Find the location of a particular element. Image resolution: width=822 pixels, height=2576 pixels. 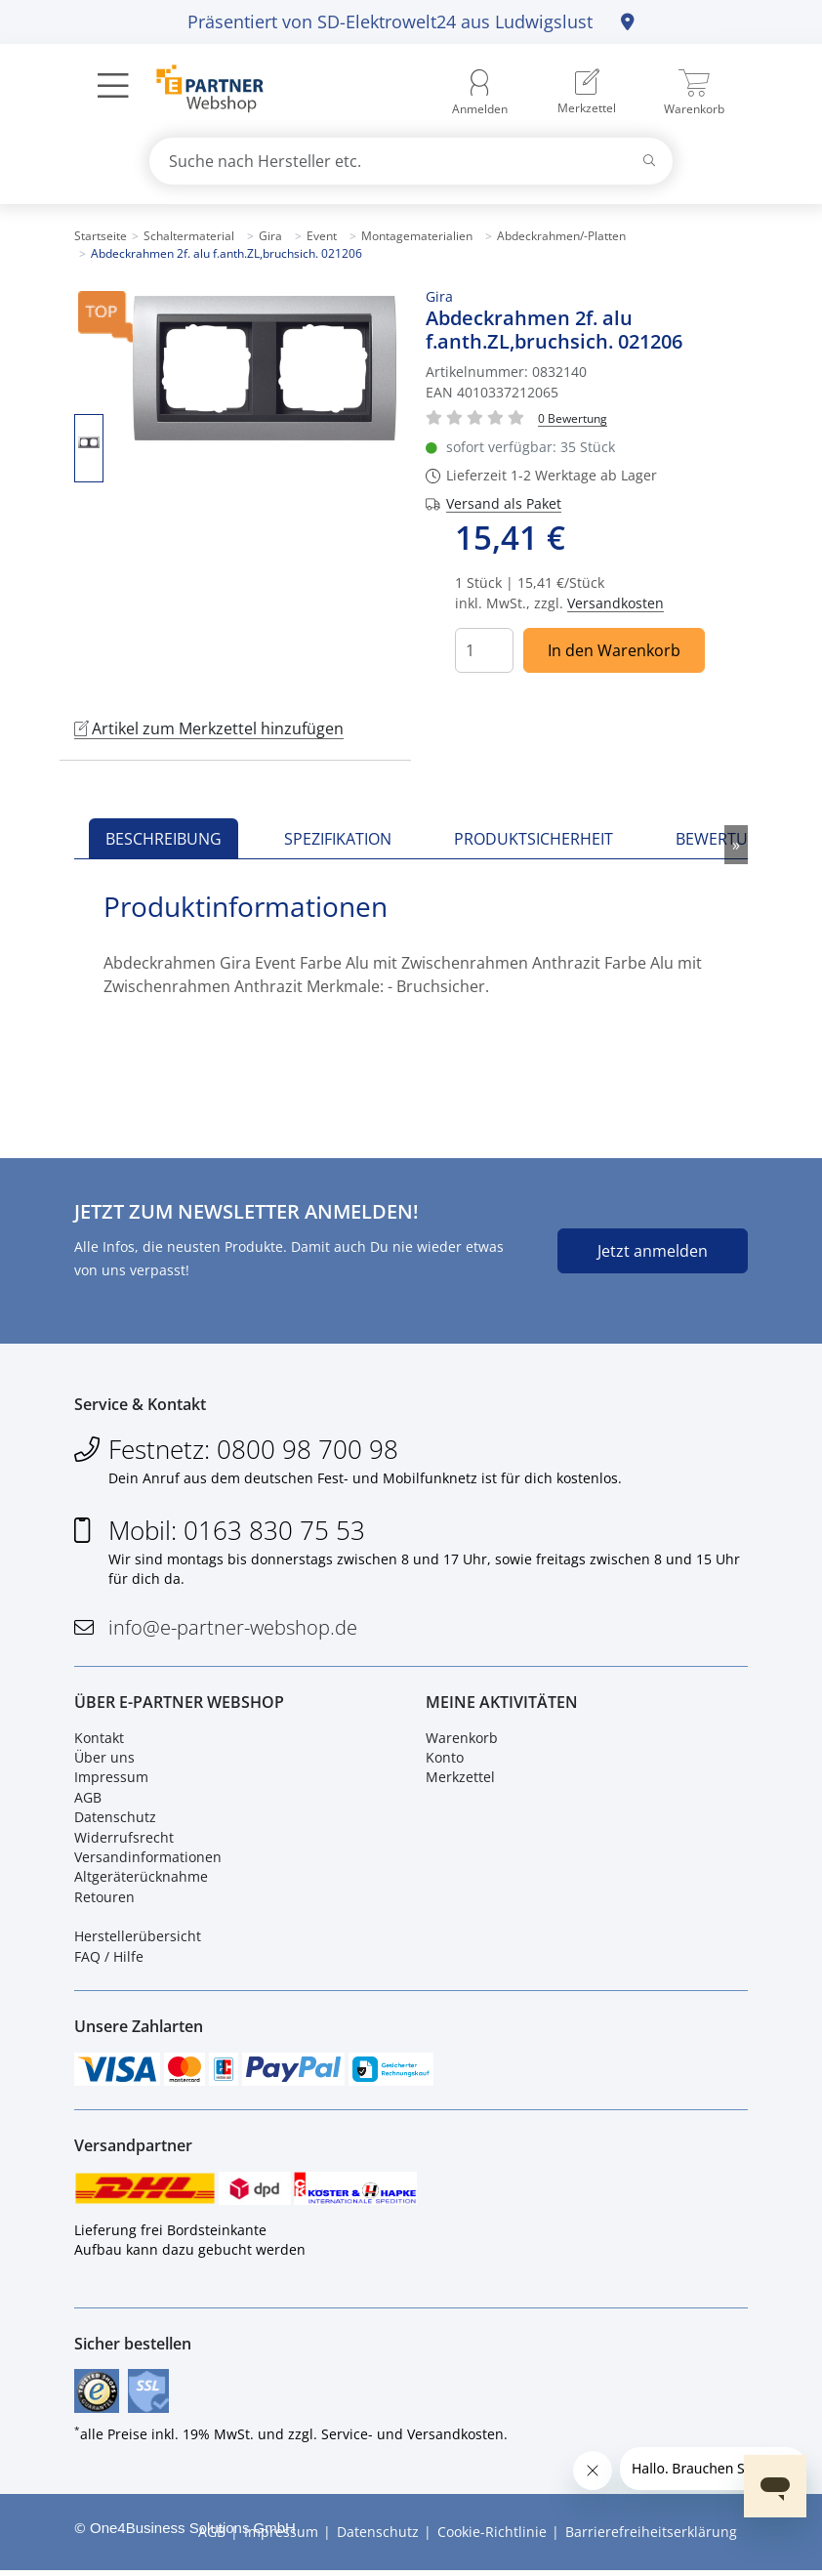

[menuitem] is located at coordinates (587, 92).